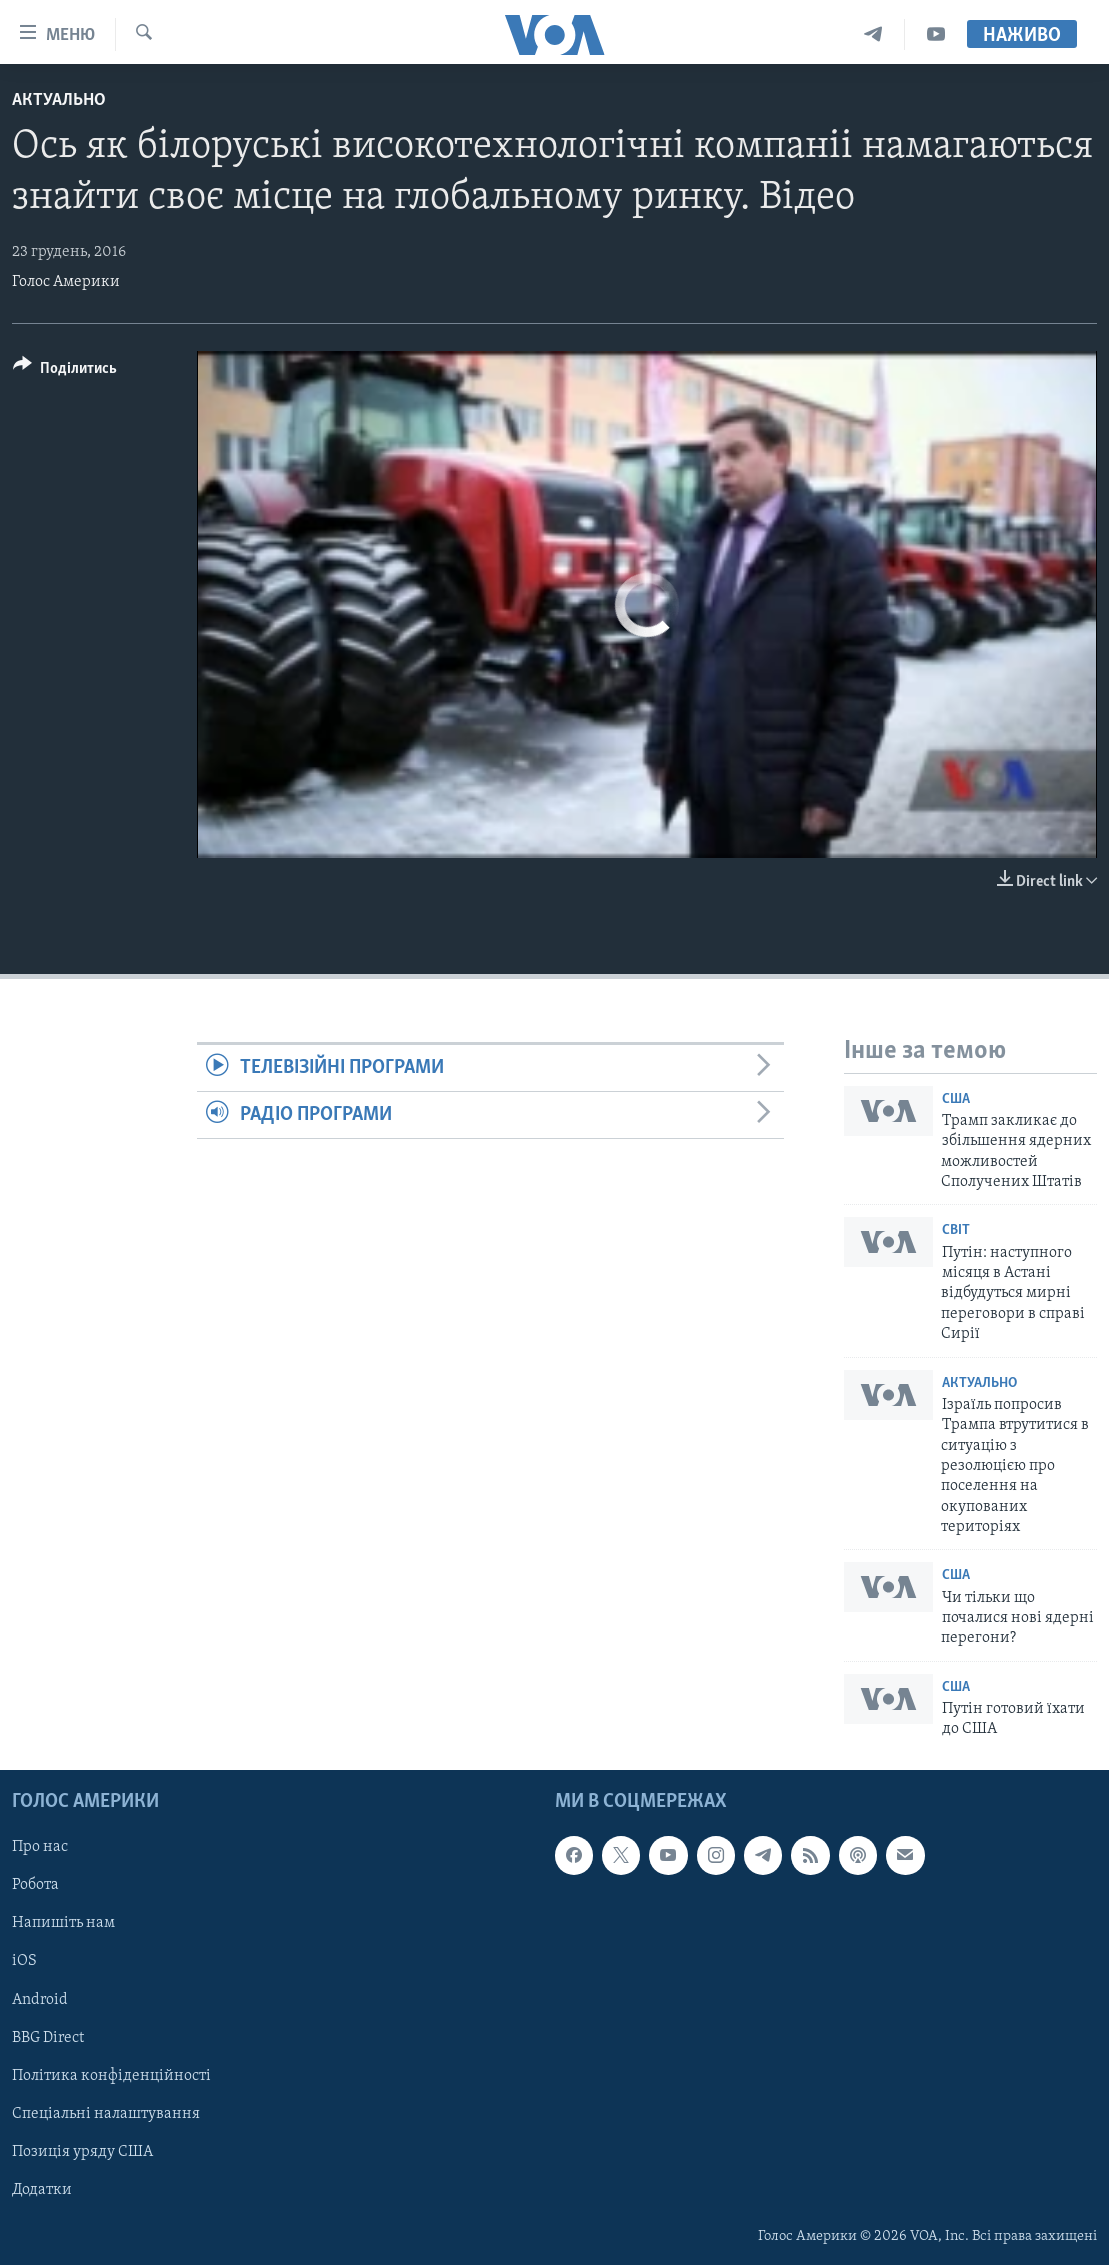 The image size is (1109, 2265). What do you see at coordinates (59, 100) in the screenshot?
I see `Актуально` at bounding box center [59, 100].